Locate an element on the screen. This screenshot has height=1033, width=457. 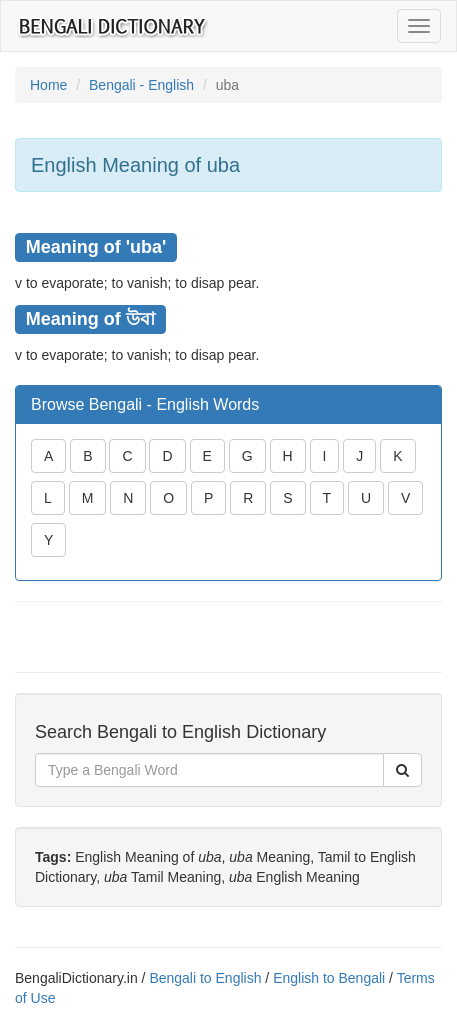
English to Bengali is located at coordinates (329, 978).